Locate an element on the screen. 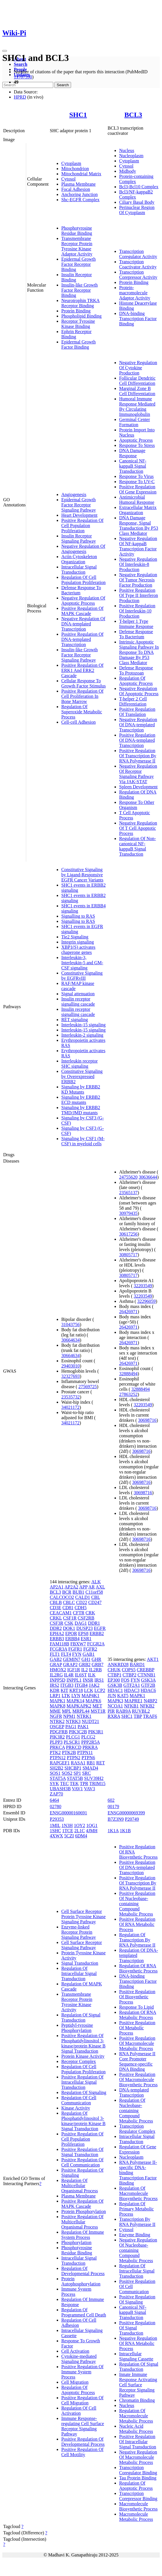 The width and height of the screenshot is (162, 2576). TPR is located at coordinates (84, 1783).